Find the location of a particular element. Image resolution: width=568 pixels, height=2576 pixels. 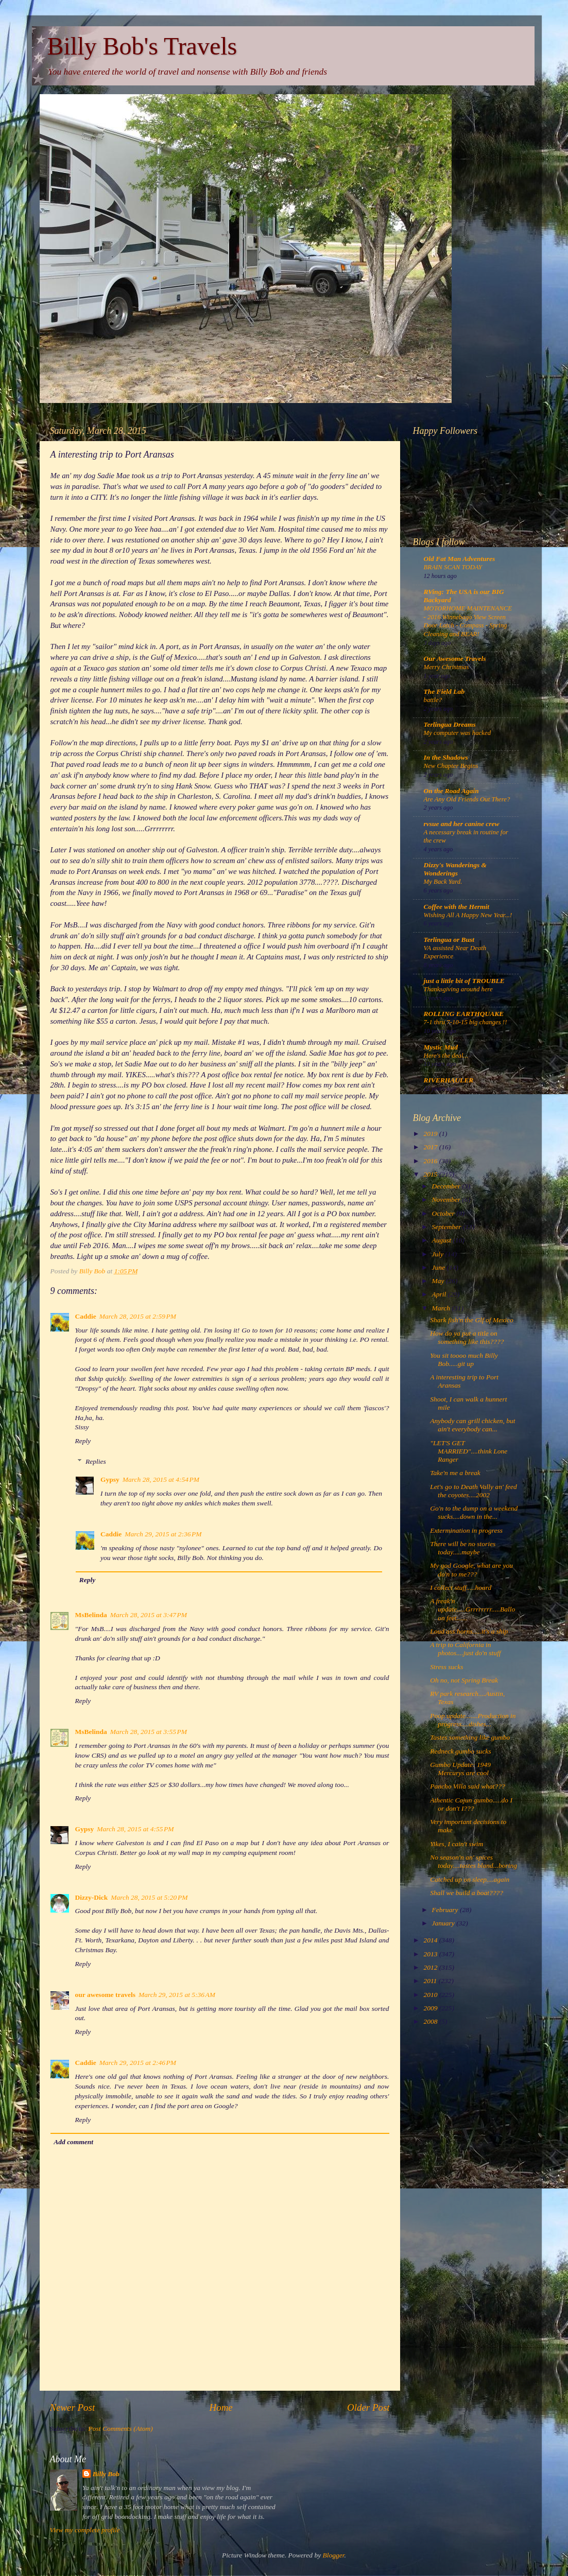

December is located at coordinates (447, 1186).